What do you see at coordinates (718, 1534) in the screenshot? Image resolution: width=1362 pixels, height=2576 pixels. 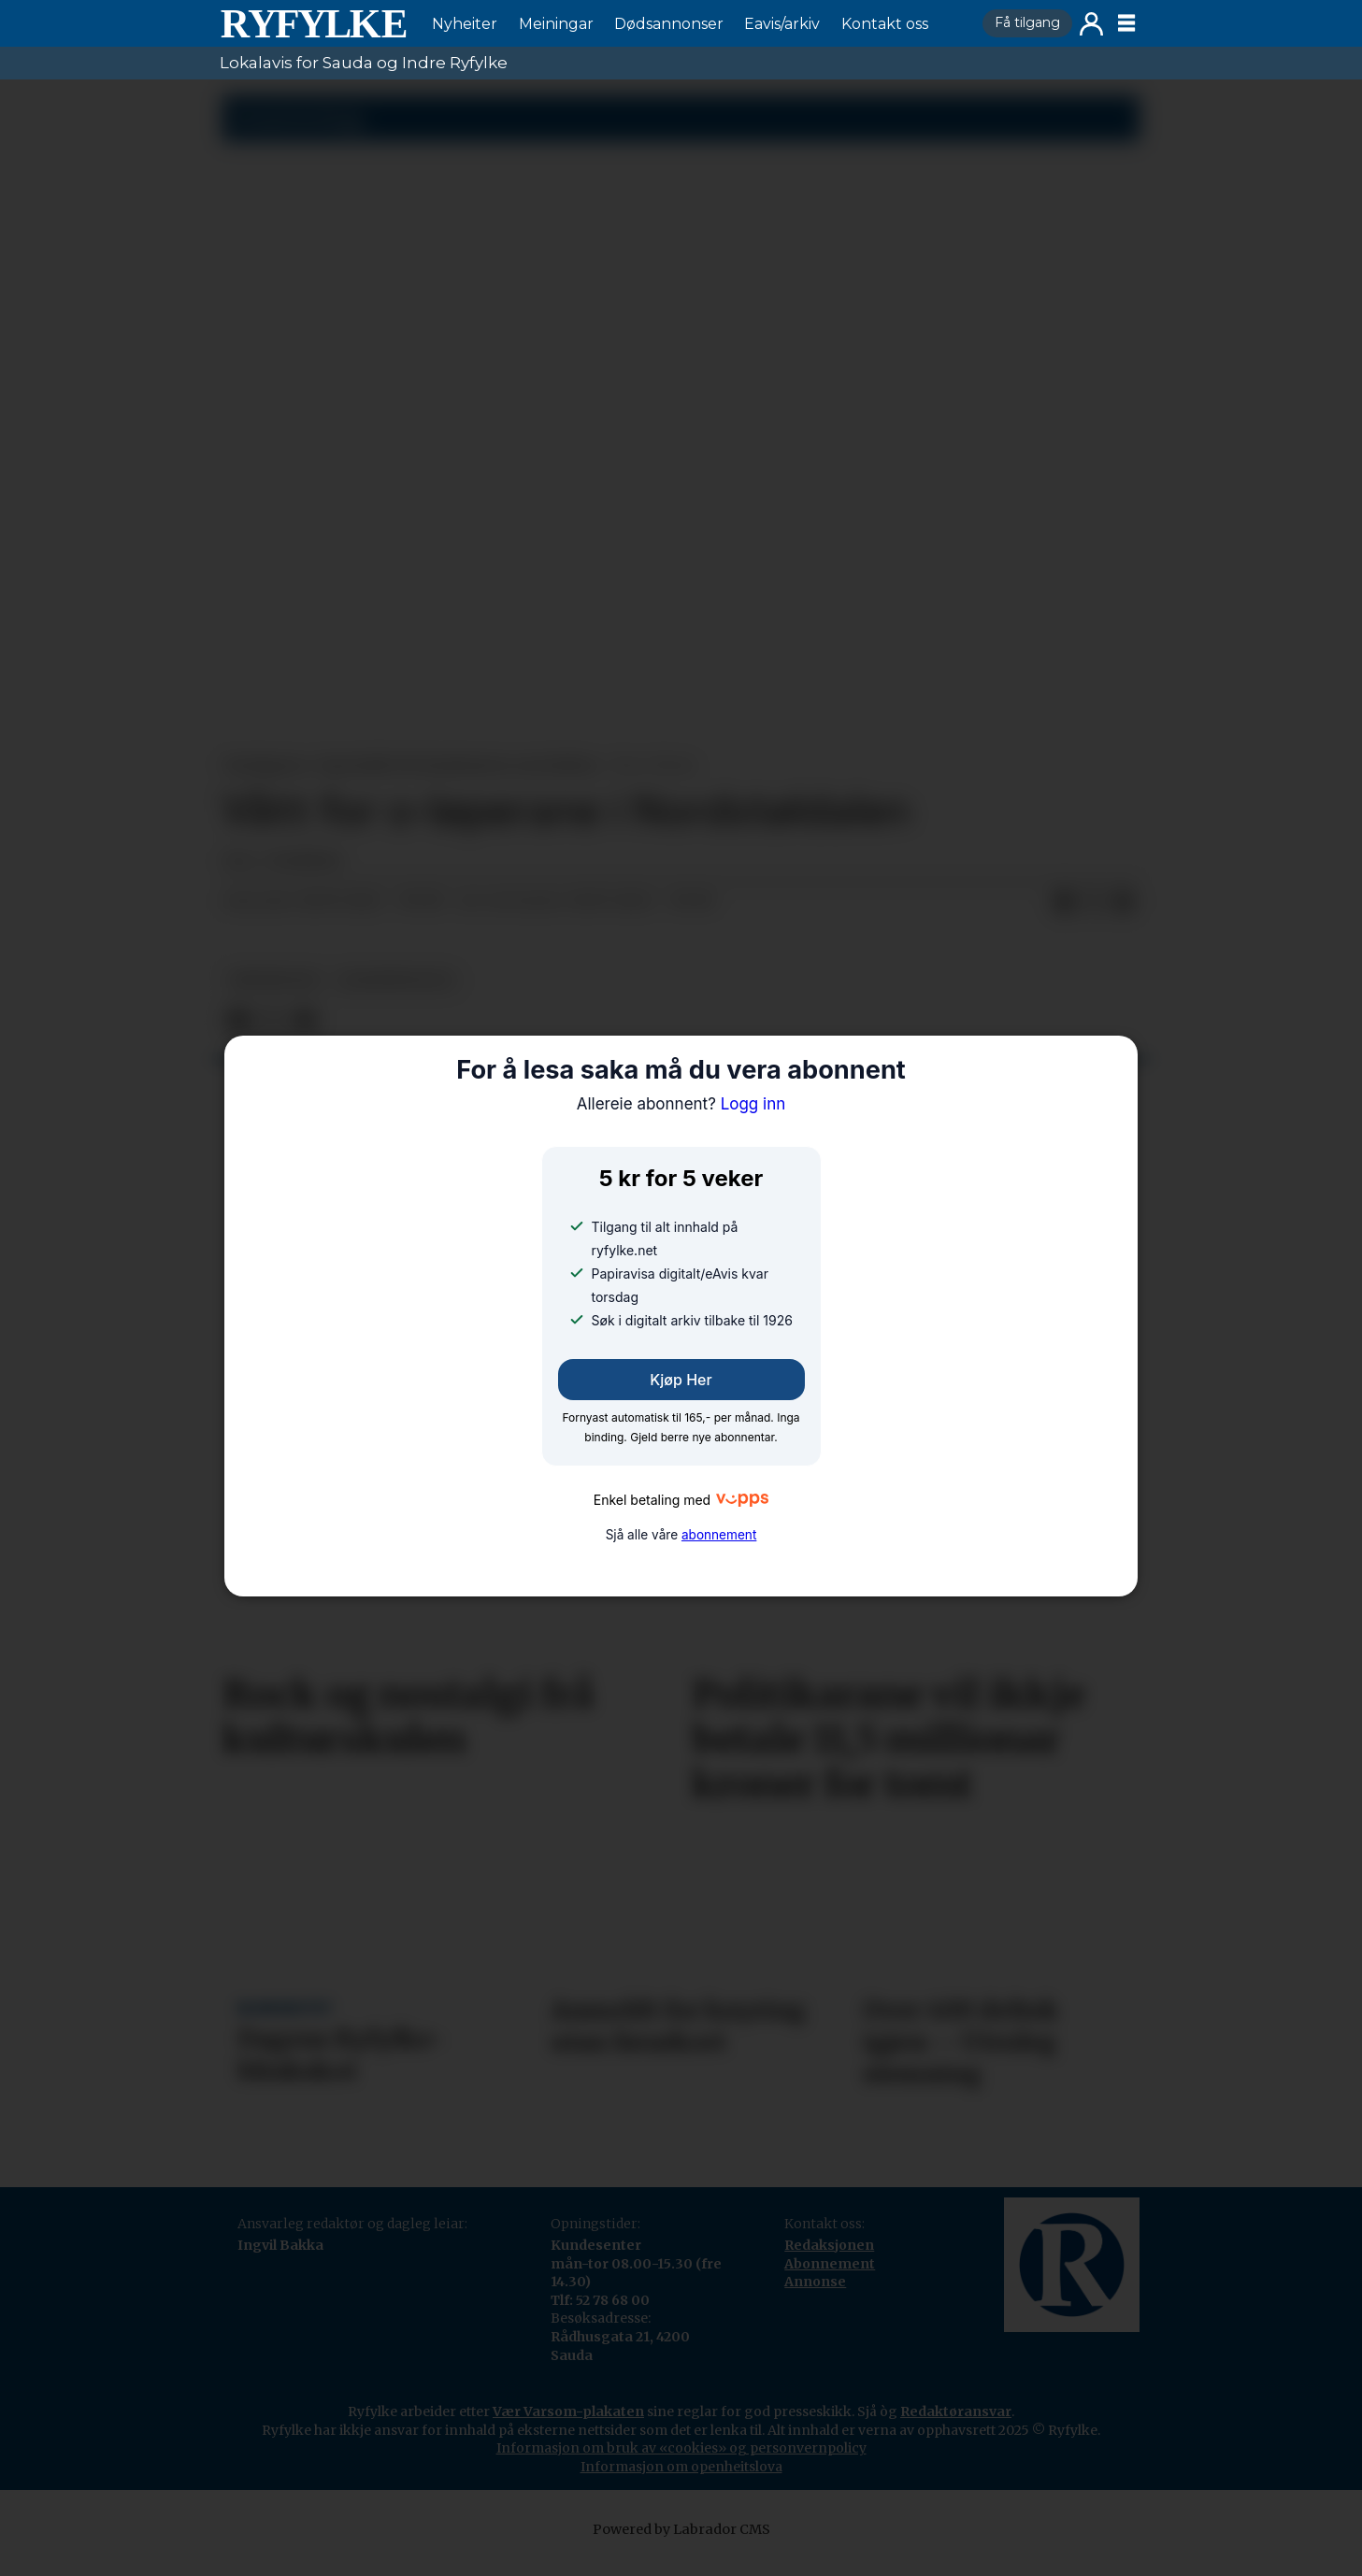 I see `abonnement` at bounding box center [718, 1534].